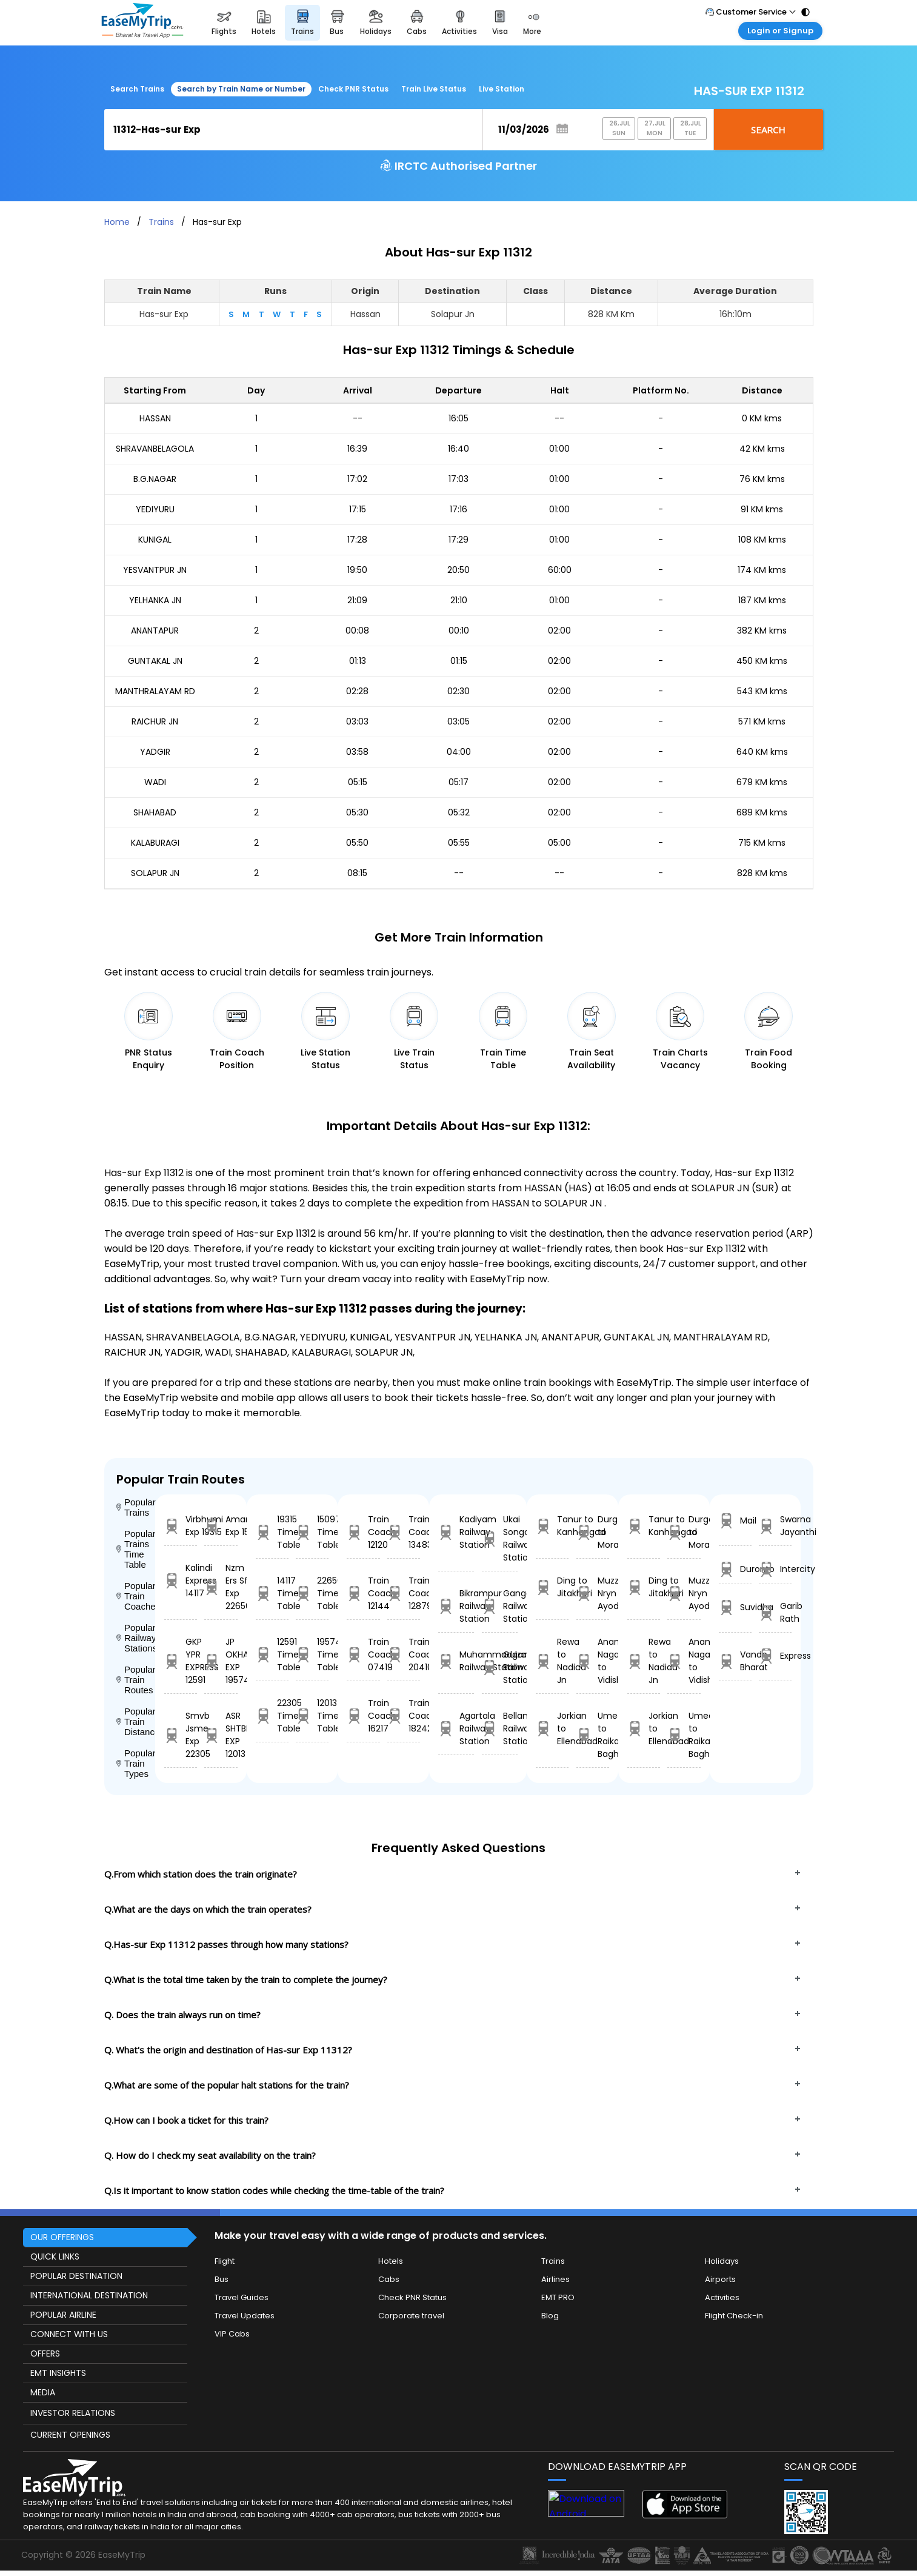  Describe the element at coordinates (501, 89) in the screenshot. I see `Live Station` at that location.